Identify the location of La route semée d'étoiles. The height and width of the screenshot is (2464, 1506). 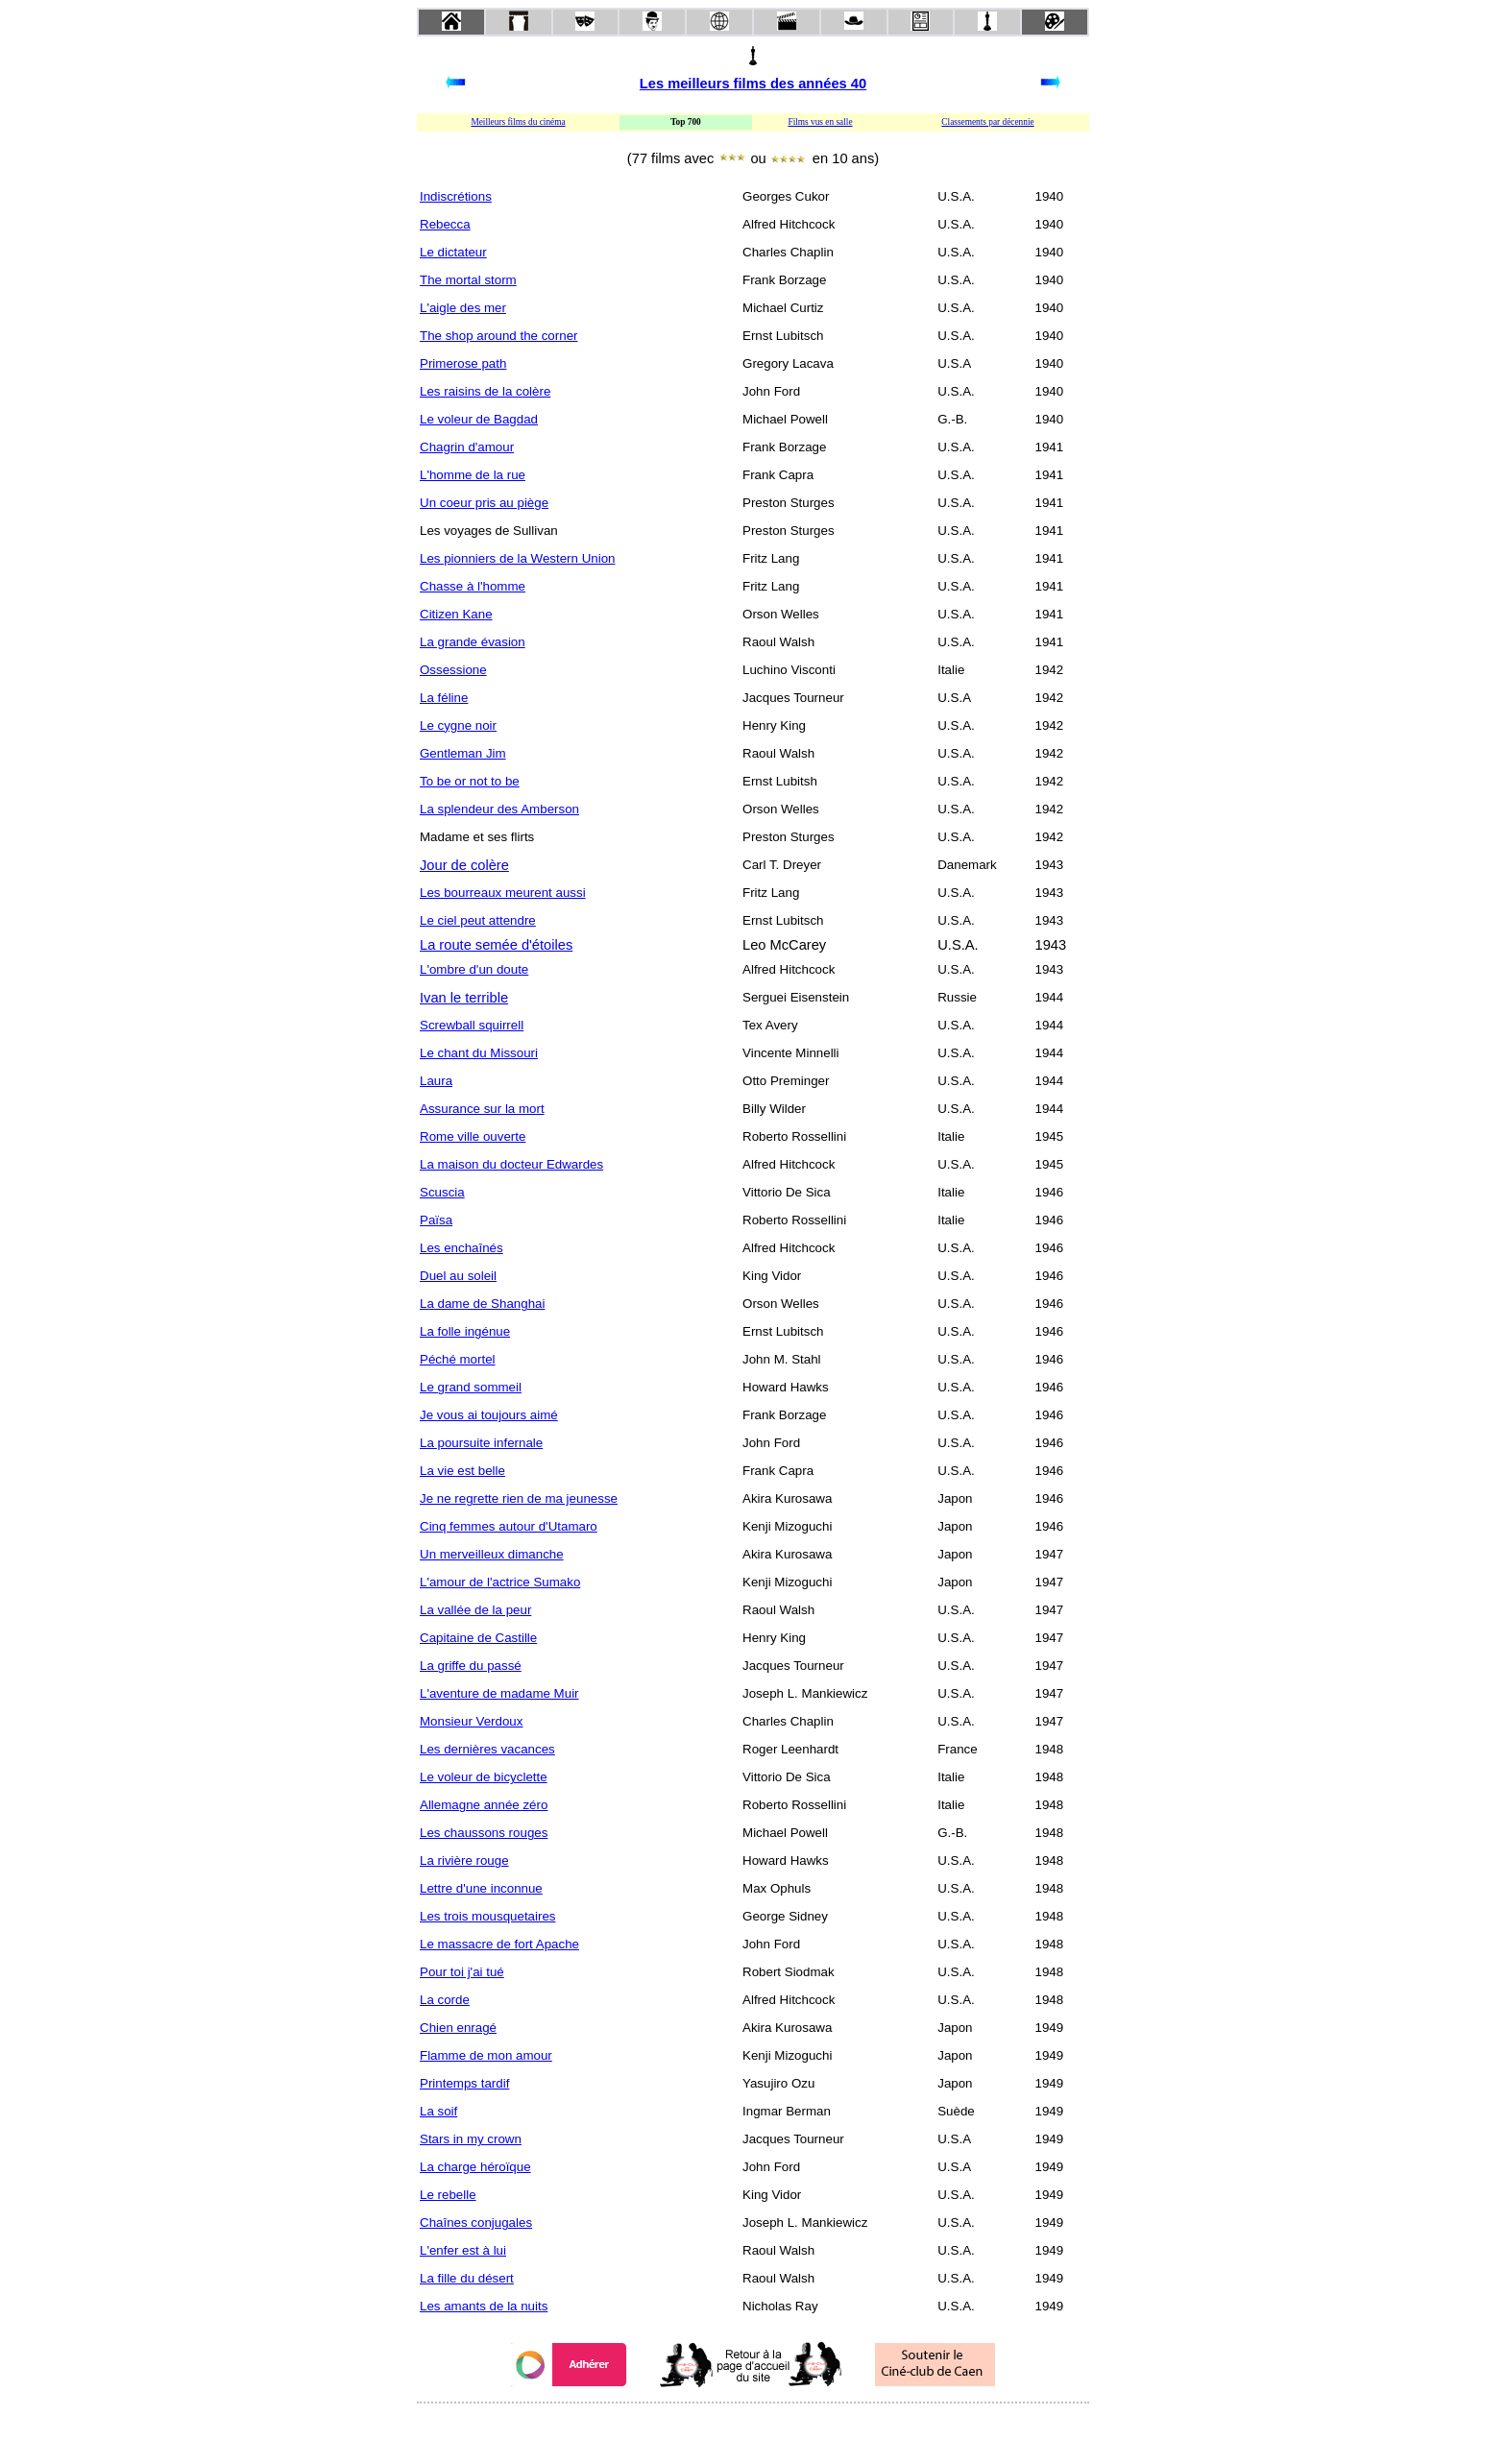
(496, 945).